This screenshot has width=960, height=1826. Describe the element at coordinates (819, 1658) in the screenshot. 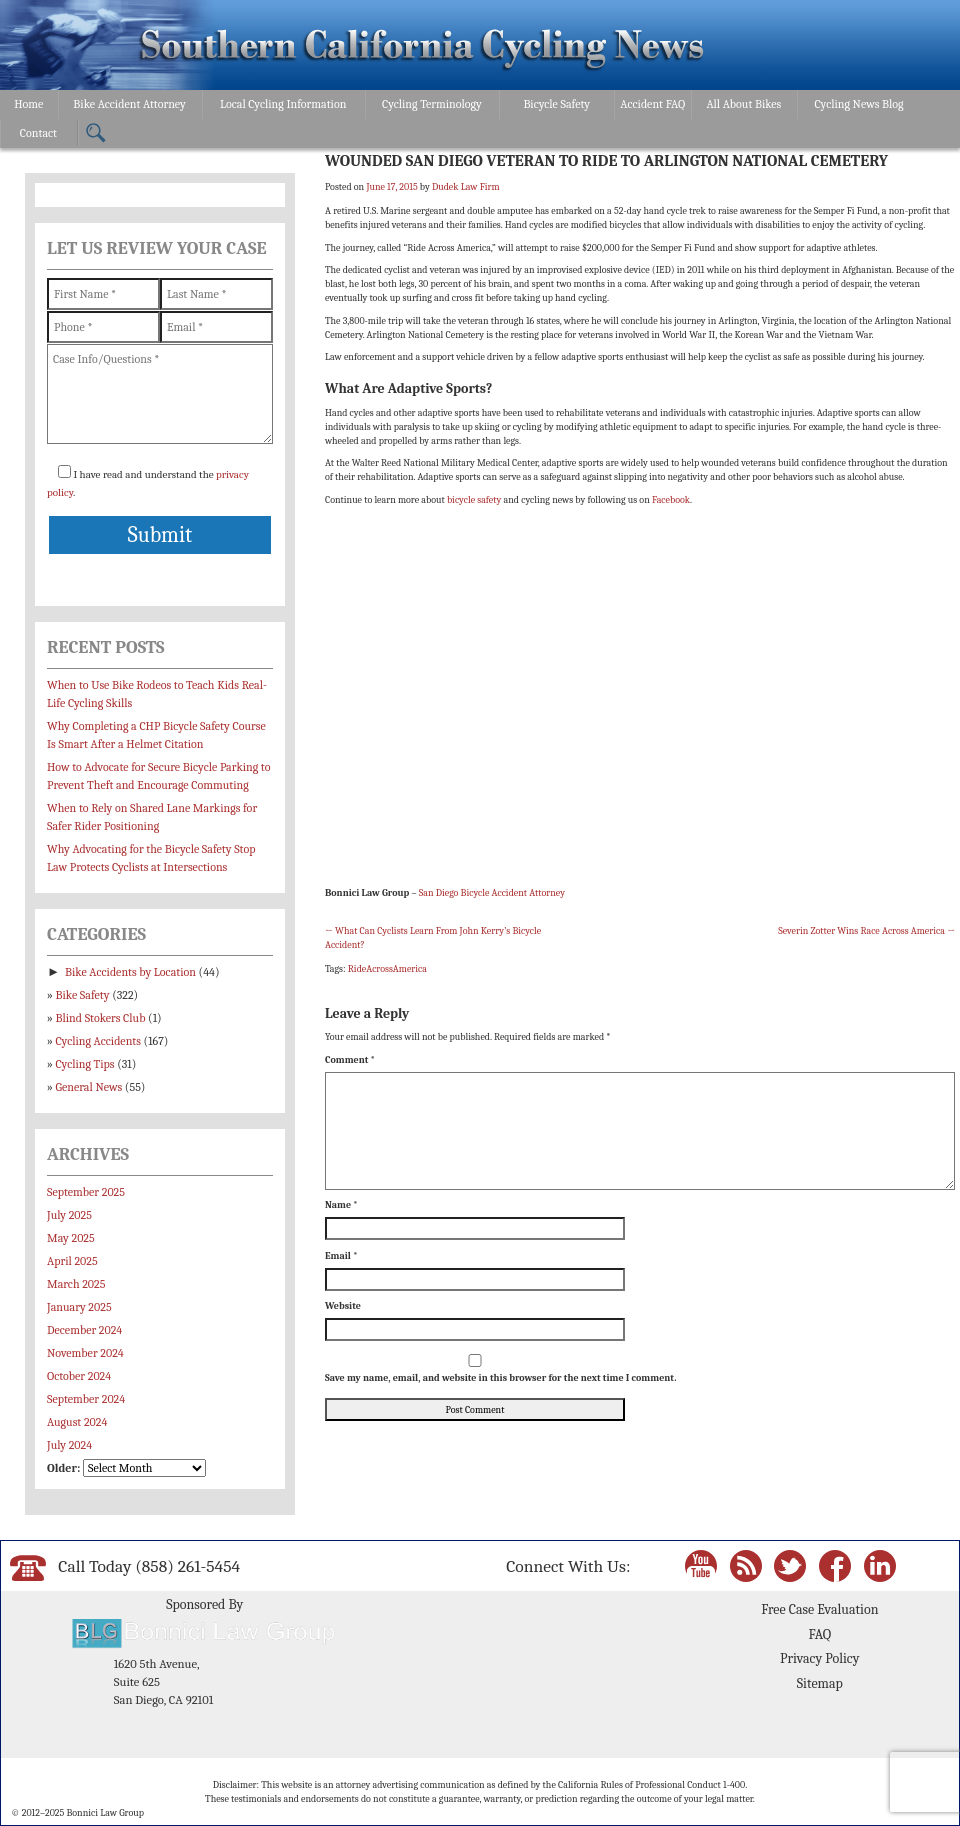

I see `Privacy Policy` at that location.